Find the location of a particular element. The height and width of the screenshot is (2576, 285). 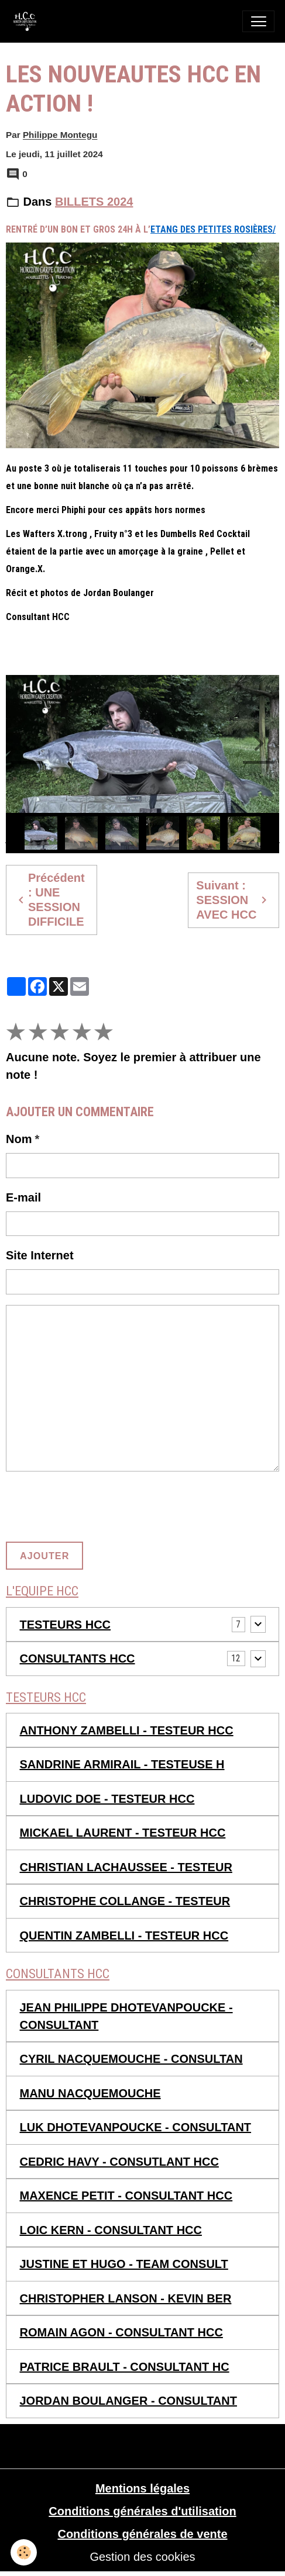

MANU NACQUEMOUCHE is located at coordinates (90, 2093).